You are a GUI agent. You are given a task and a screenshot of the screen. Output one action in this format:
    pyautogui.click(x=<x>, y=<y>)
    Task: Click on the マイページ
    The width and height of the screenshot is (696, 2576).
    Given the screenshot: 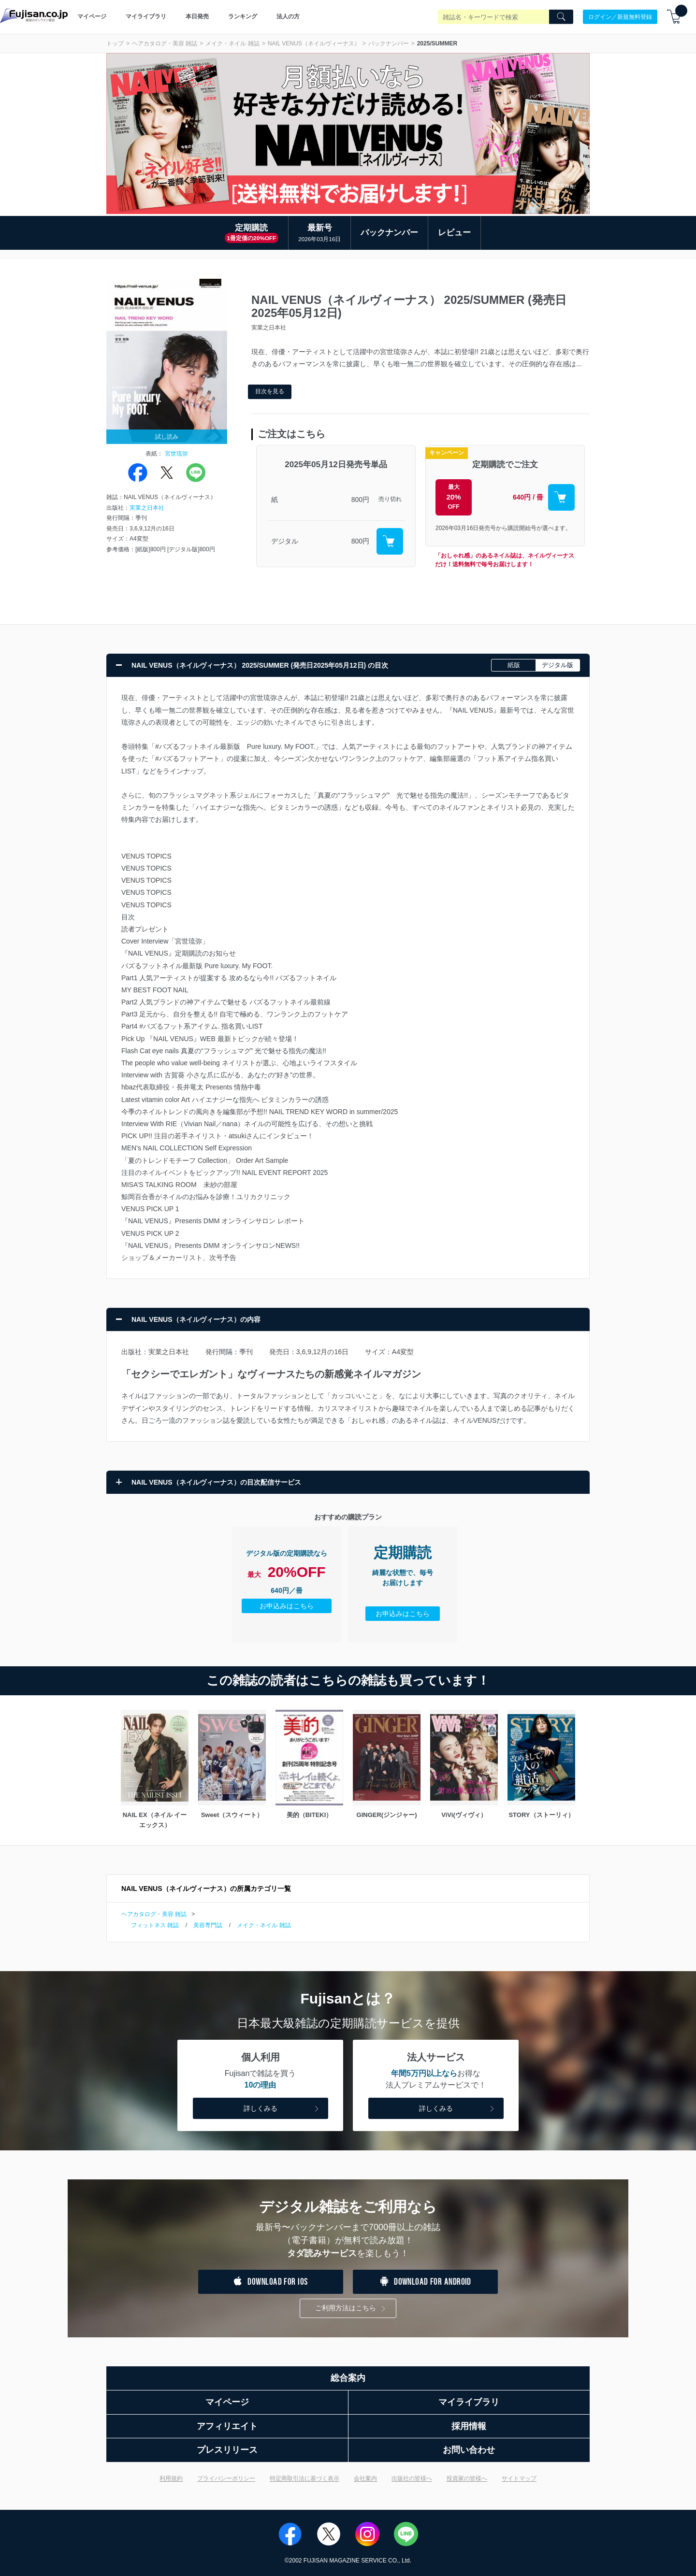 What is the action you would take?
    pyautogui.click(x=91, y=16)
    